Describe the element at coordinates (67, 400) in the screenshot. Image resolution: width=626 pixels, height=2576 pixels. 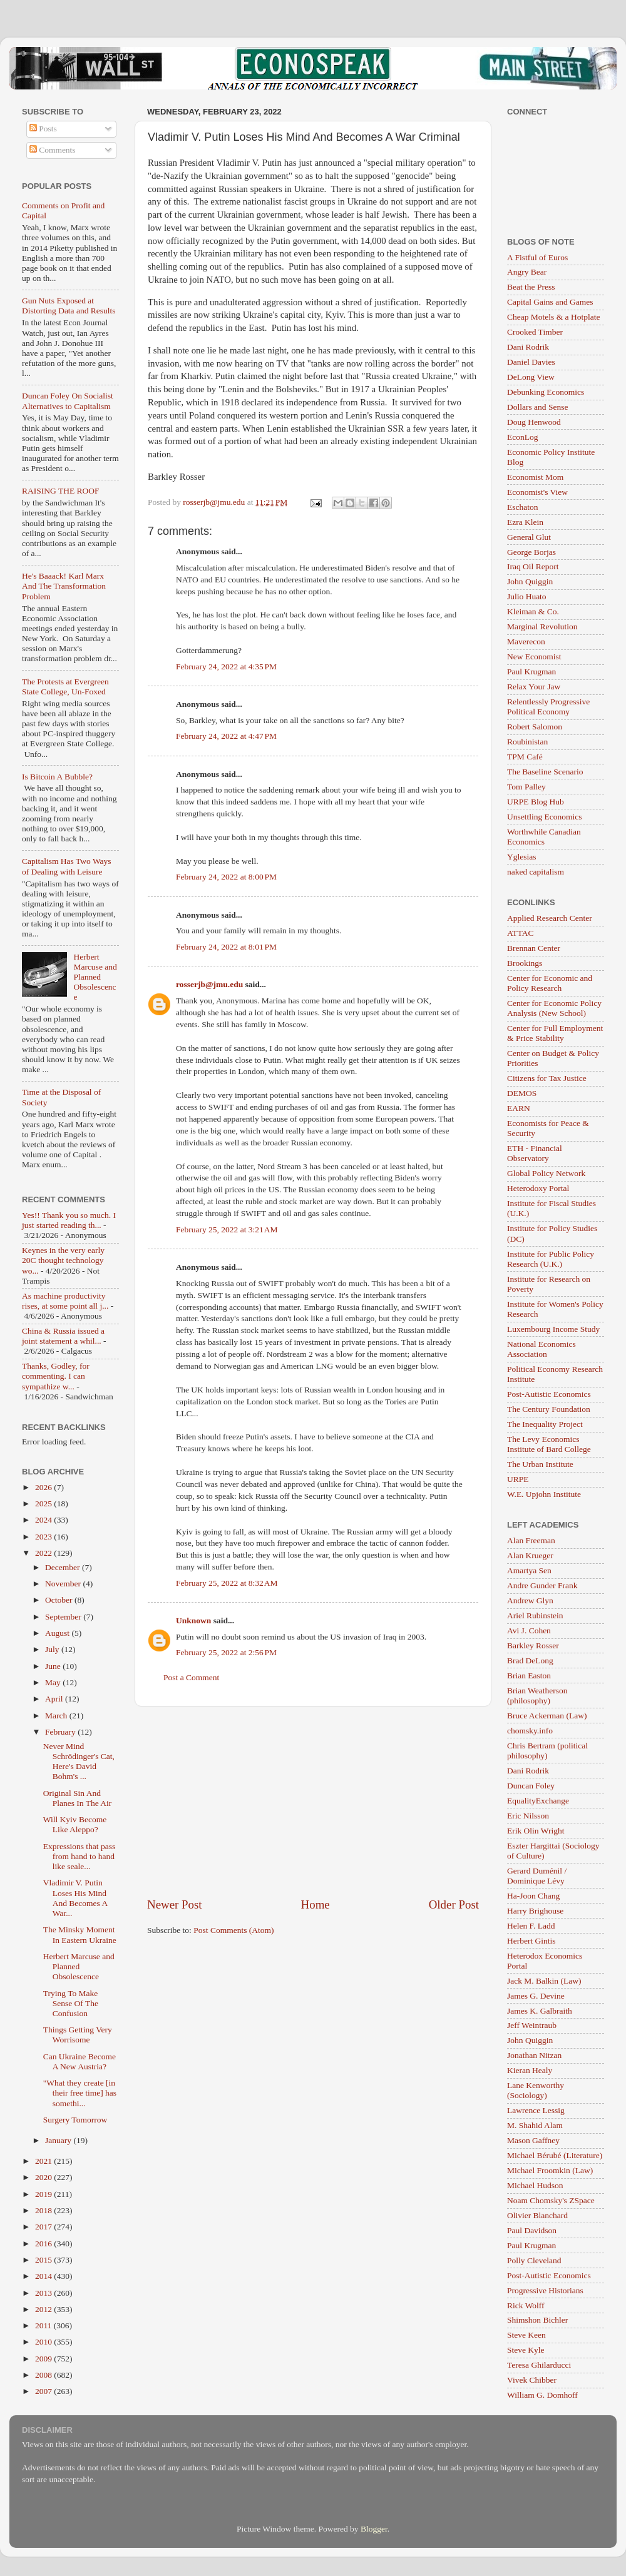
I see `Duncan Foley On Socialist Alternatives to Capitalism` at that location.